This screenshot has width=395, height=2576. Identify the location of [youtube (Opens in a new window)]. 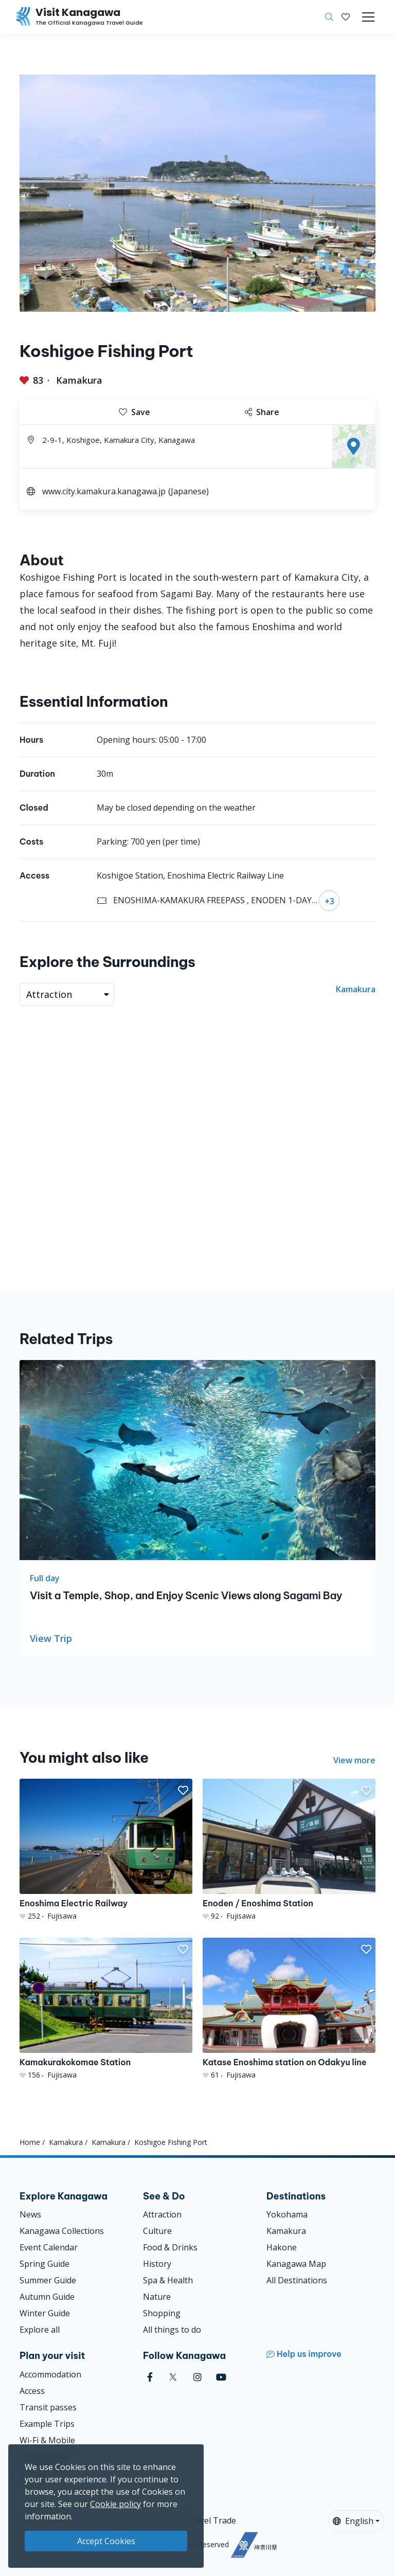
(221, 2377).